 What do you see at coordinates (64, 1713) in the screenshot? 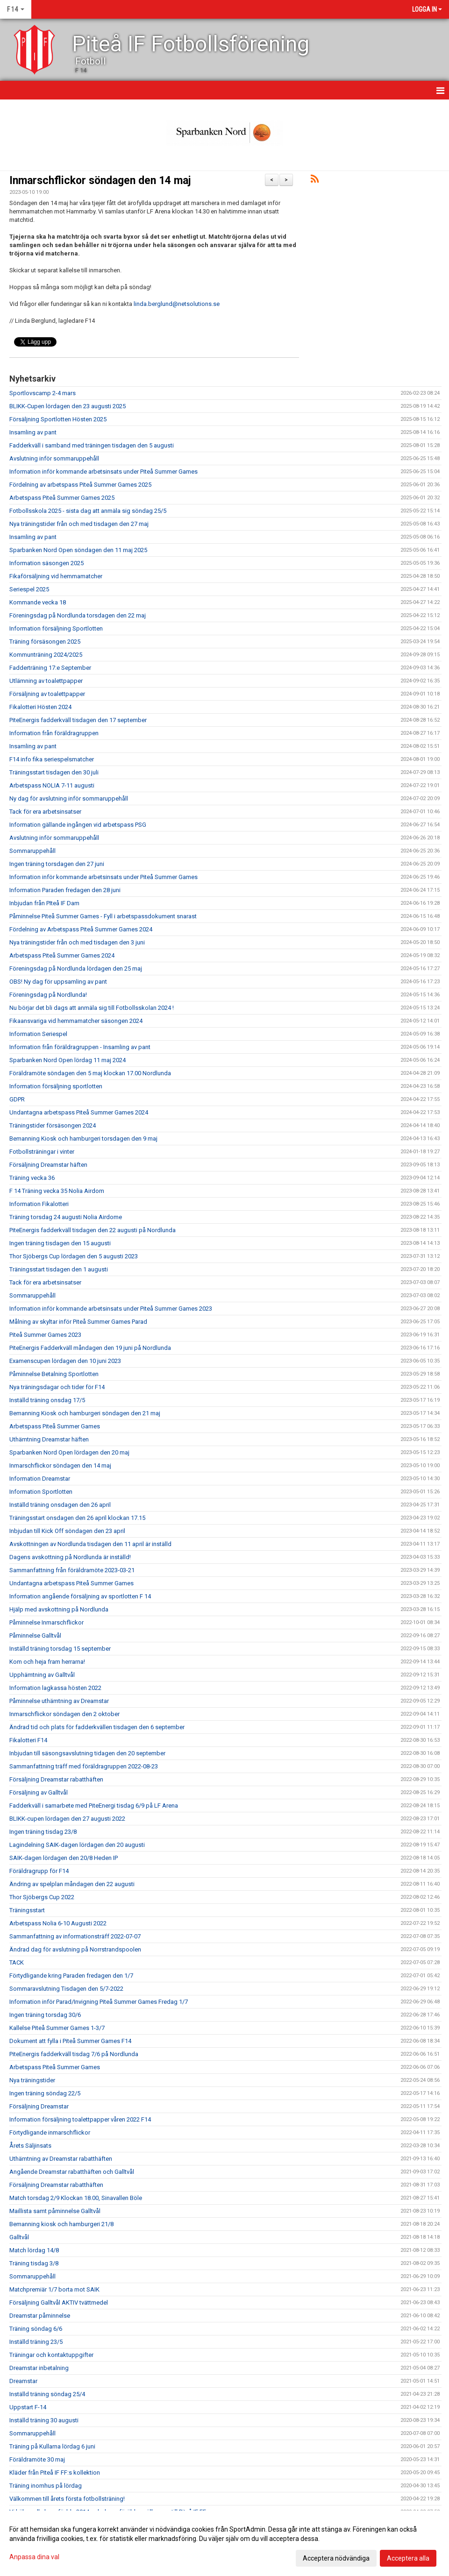
I see `Inmarschflickor söndagen den 2 oktober` at bounding box center [64, 1713].